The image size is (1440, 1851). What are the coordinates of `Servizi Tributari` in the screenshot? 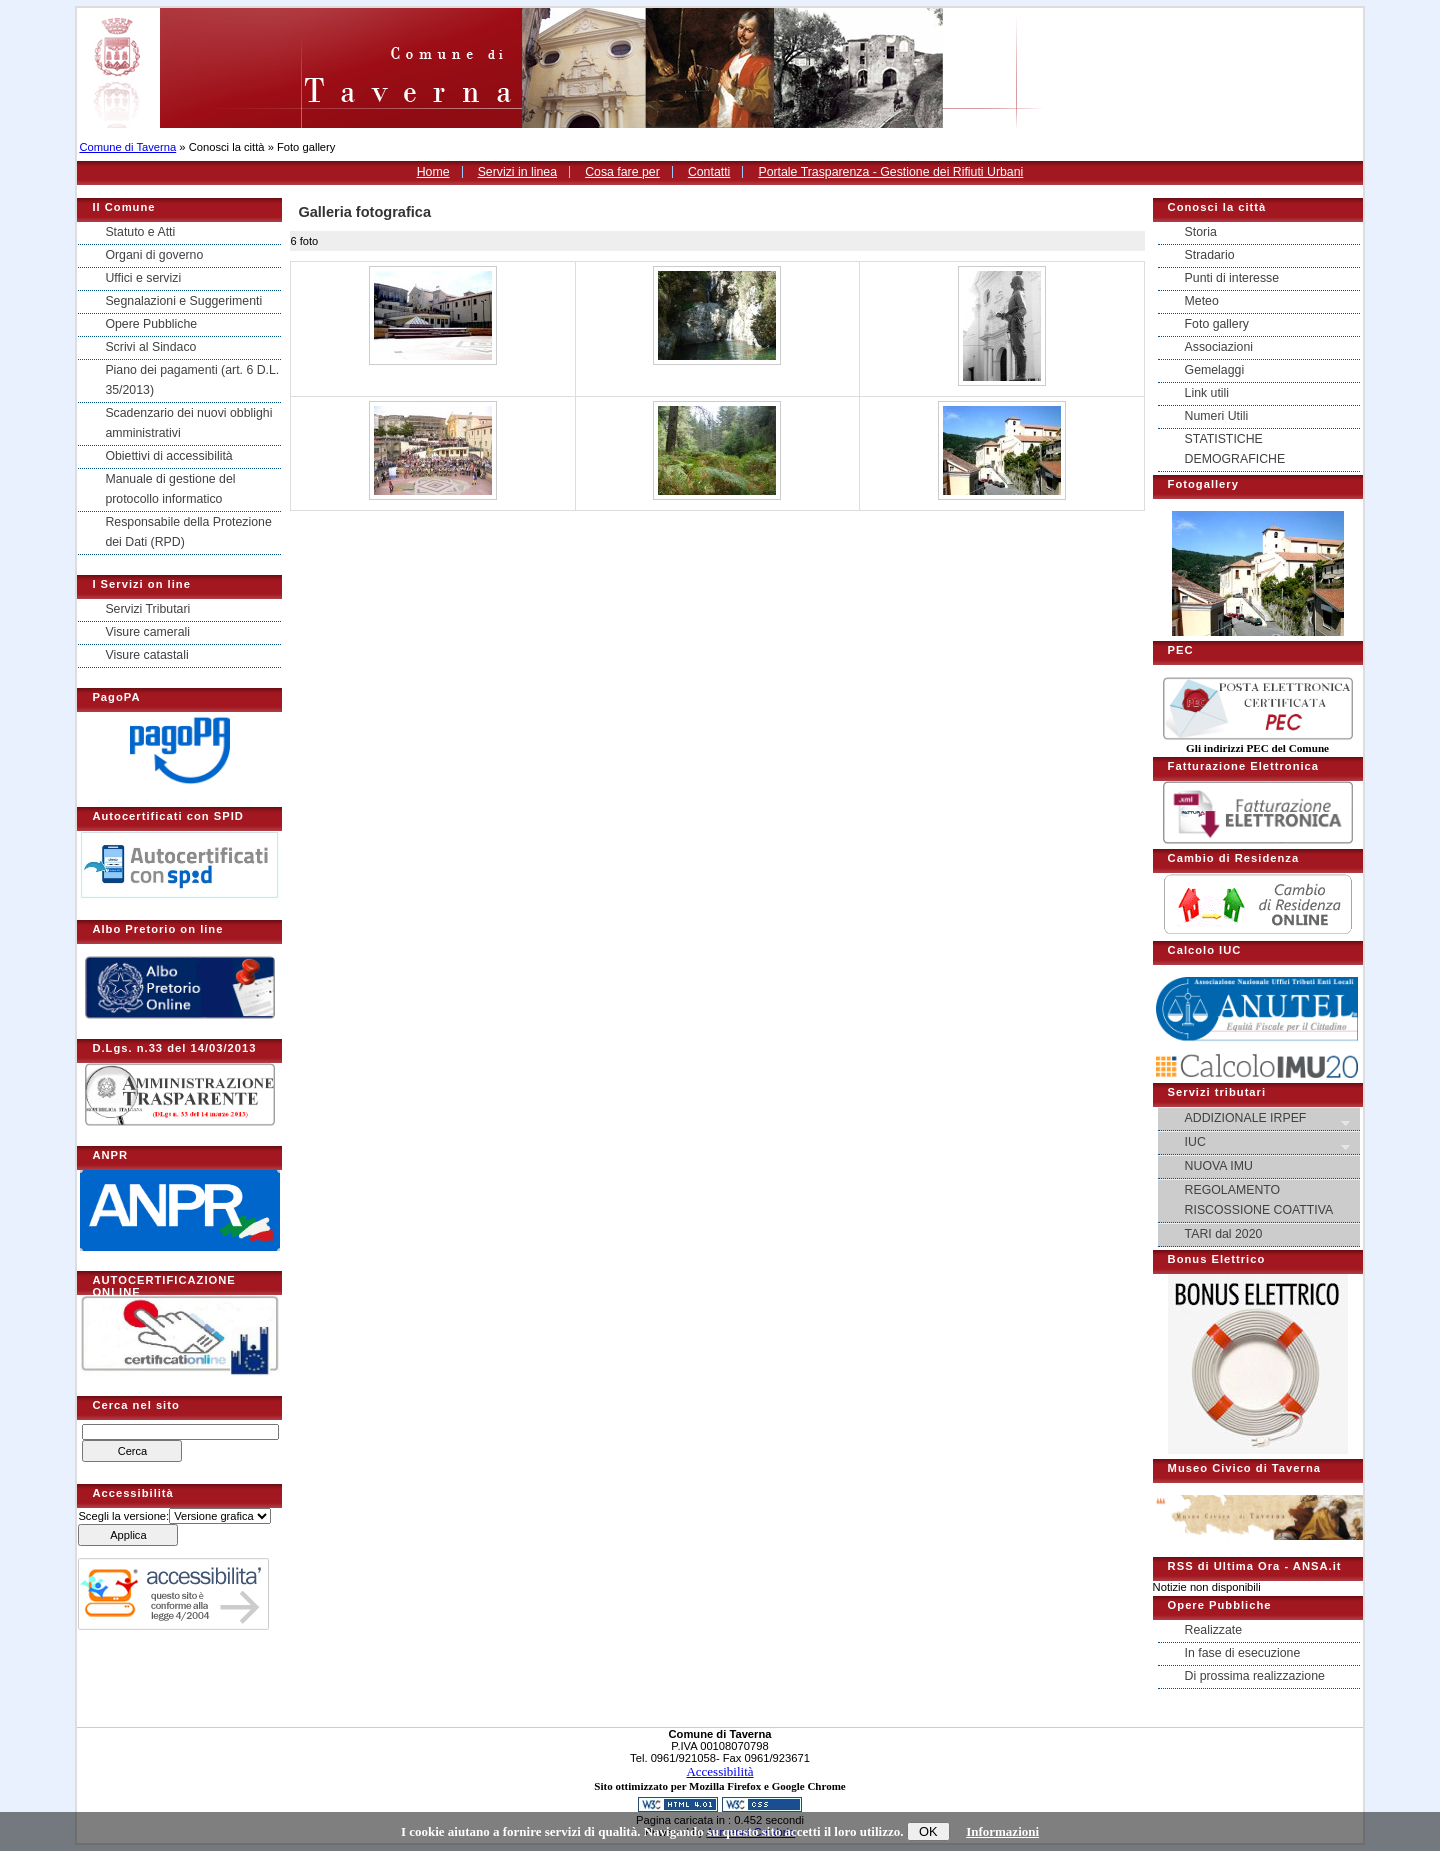 It's located at (147, 609).